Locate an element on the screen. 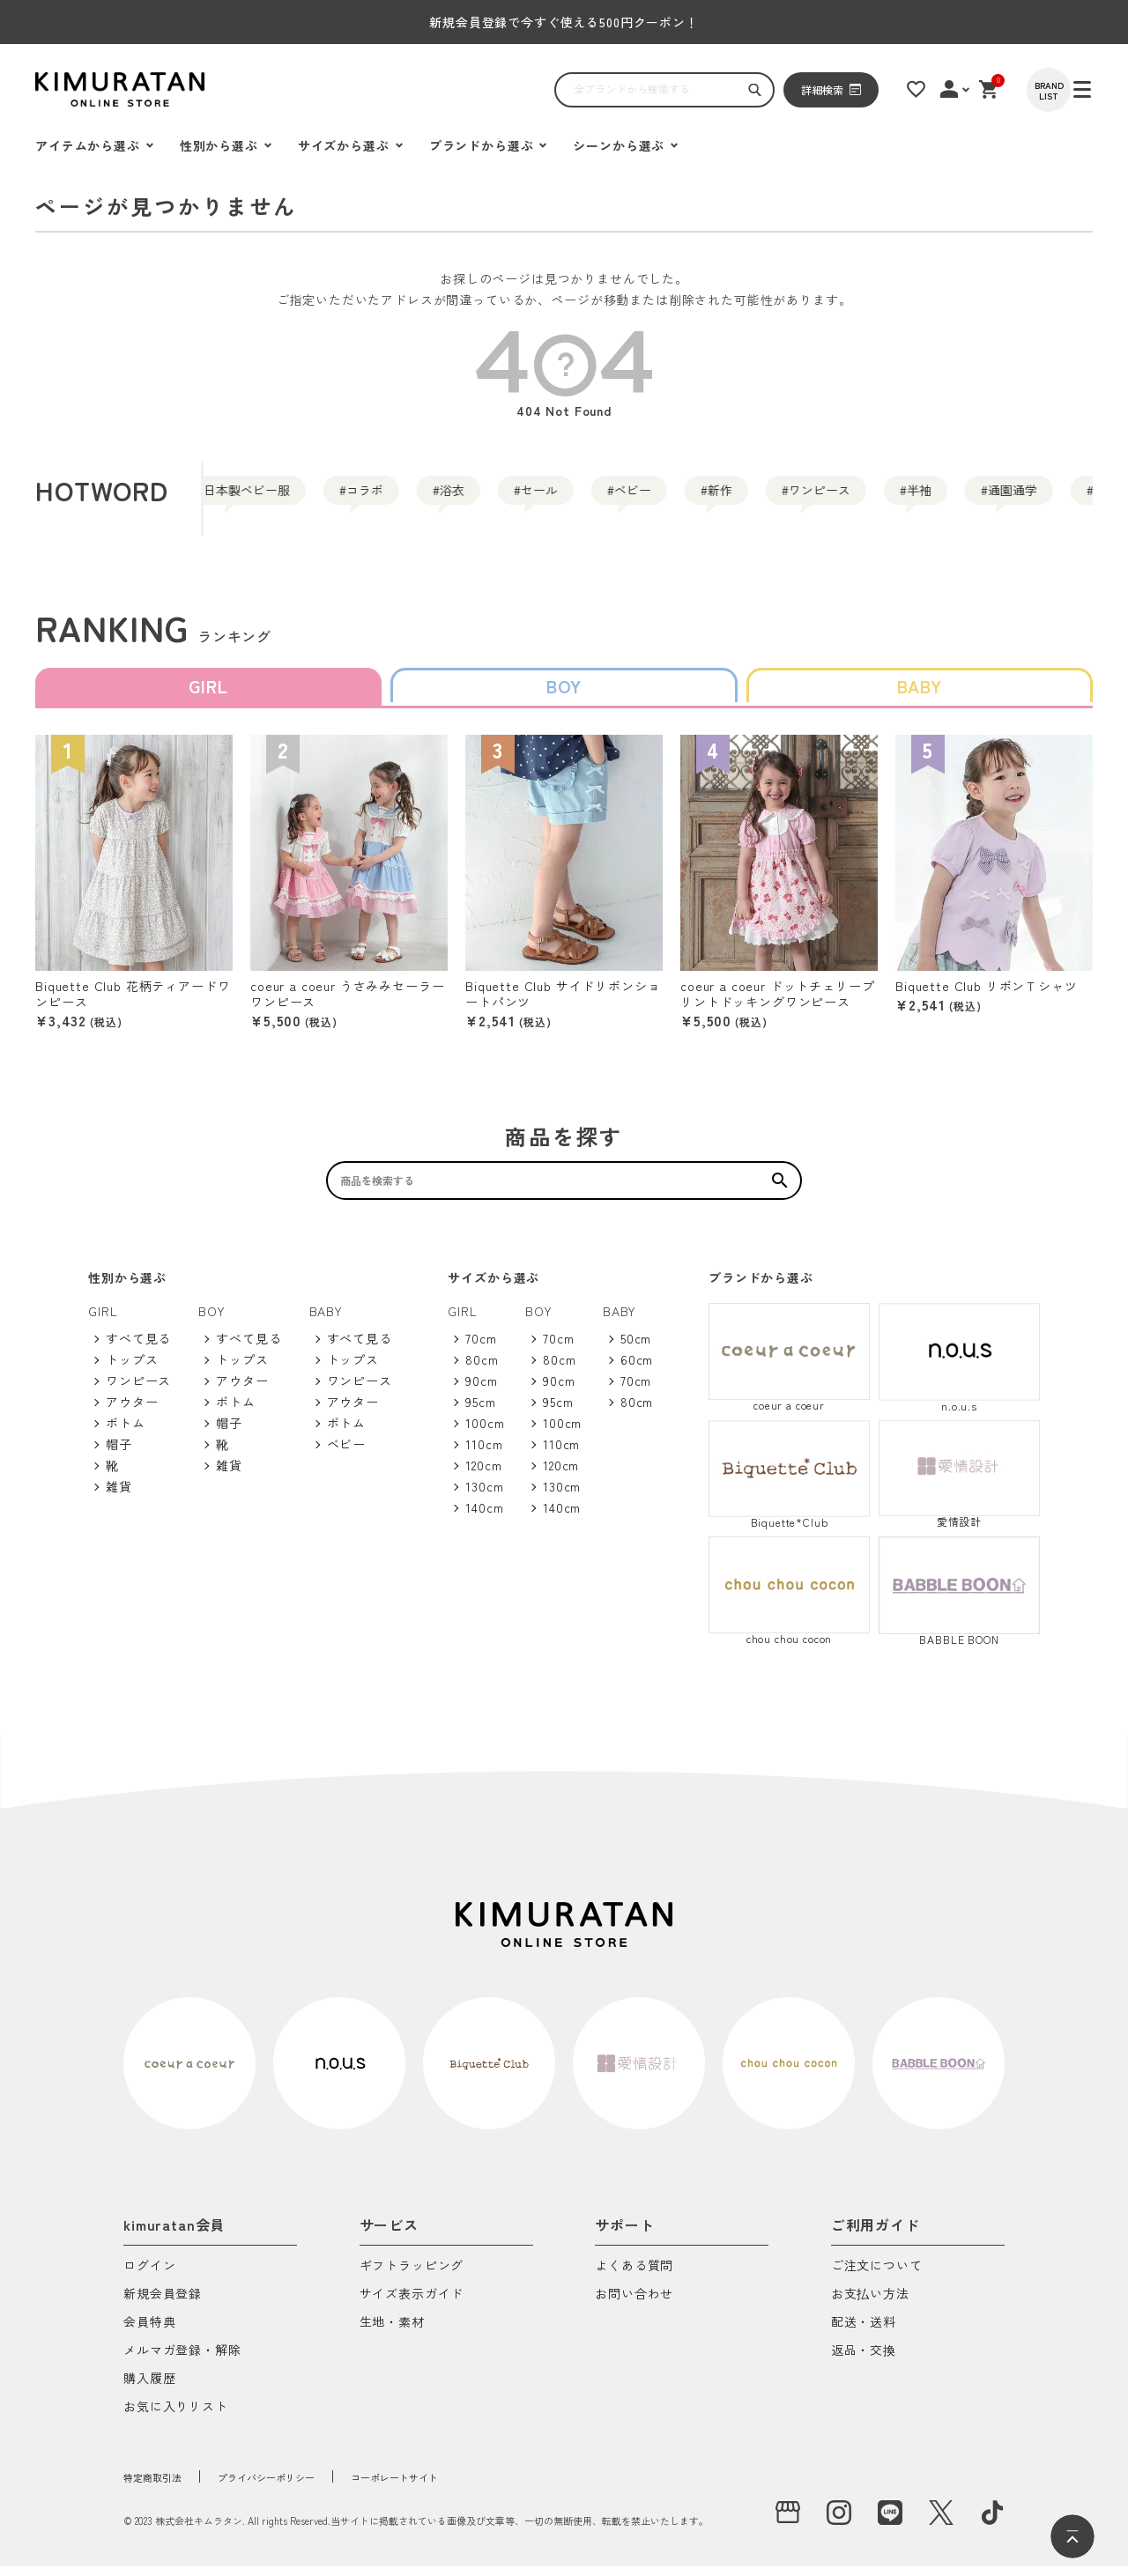 The height and width of the screenshot is (2576, 1128). [LINE] is located at coordinates (890, 2522).